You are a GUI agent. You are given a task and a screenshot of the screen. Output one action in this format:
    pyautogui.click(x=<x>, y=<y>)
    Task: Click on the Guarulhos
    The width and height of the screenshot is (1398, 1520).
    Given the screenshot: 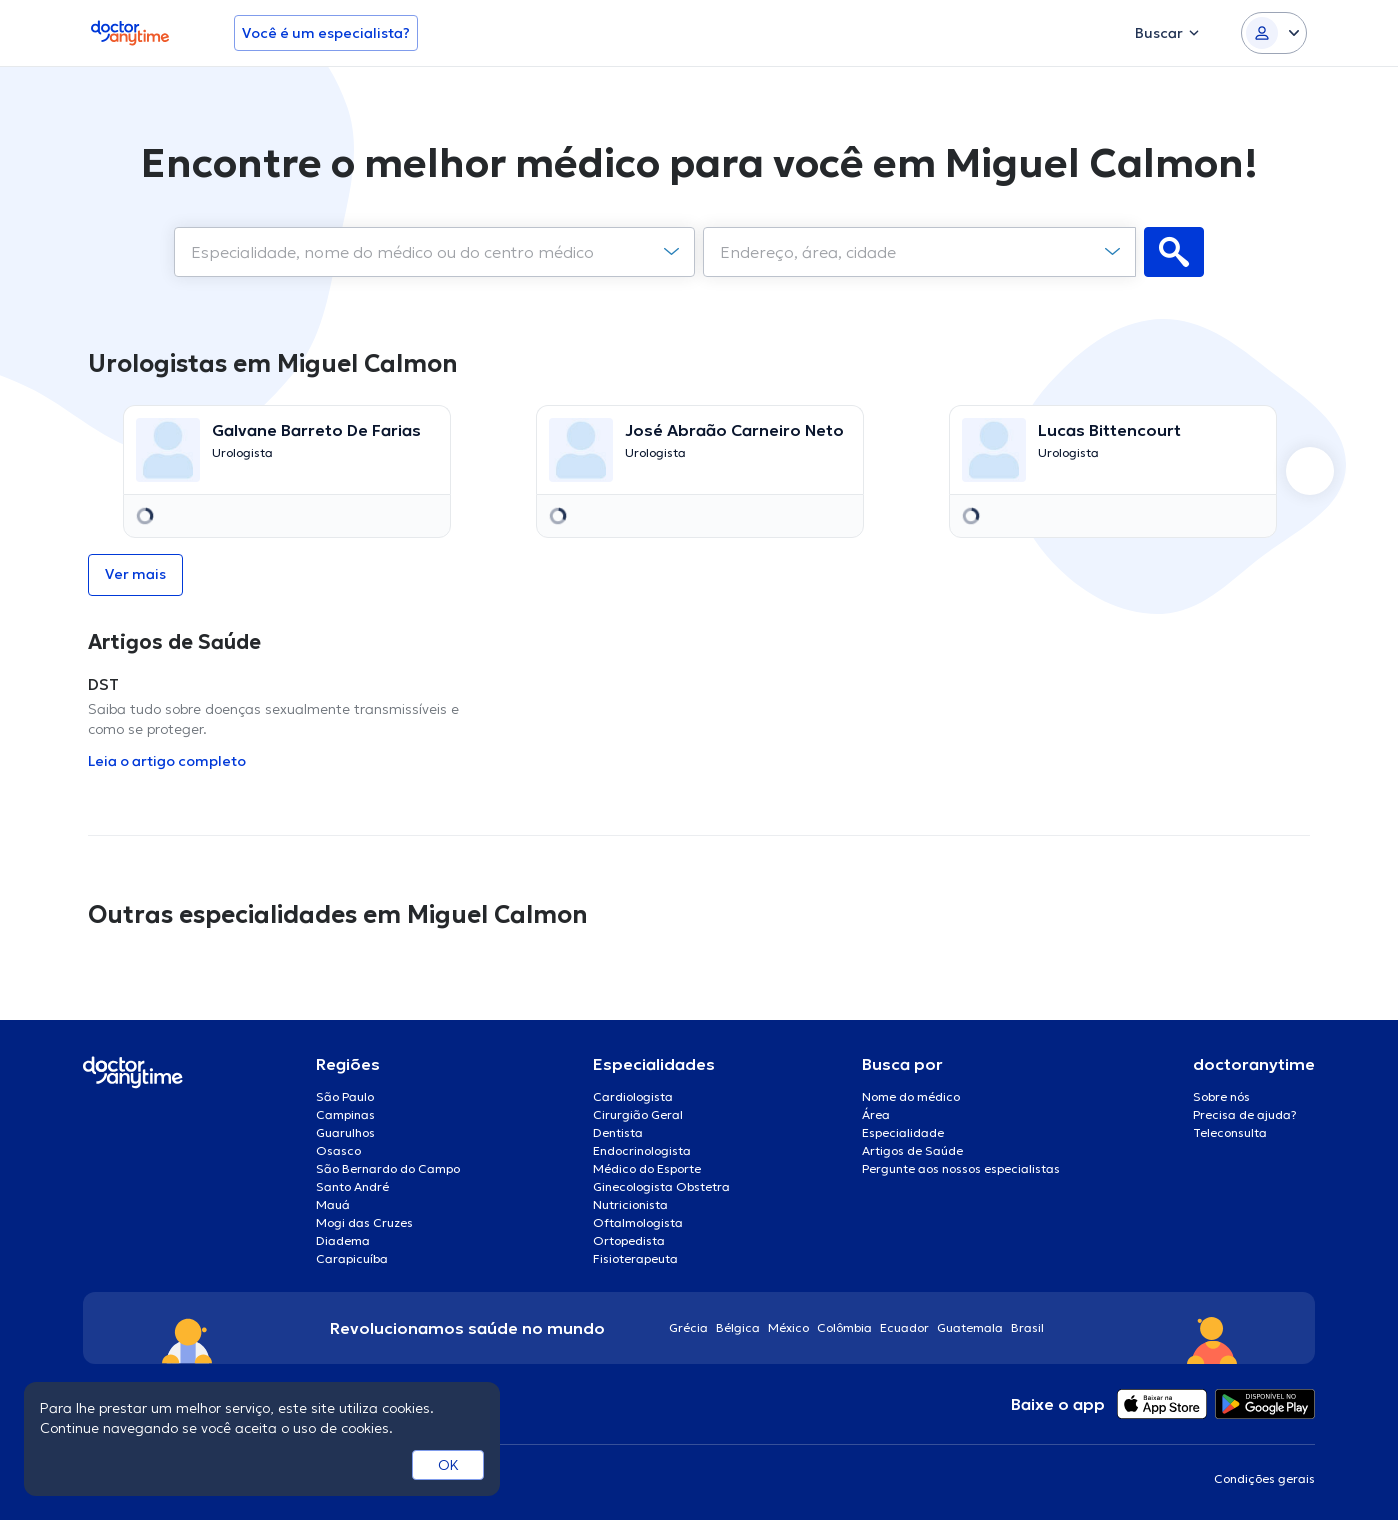 What is the action you would take?
    pyautogui.click(x=345, y=1132)
    